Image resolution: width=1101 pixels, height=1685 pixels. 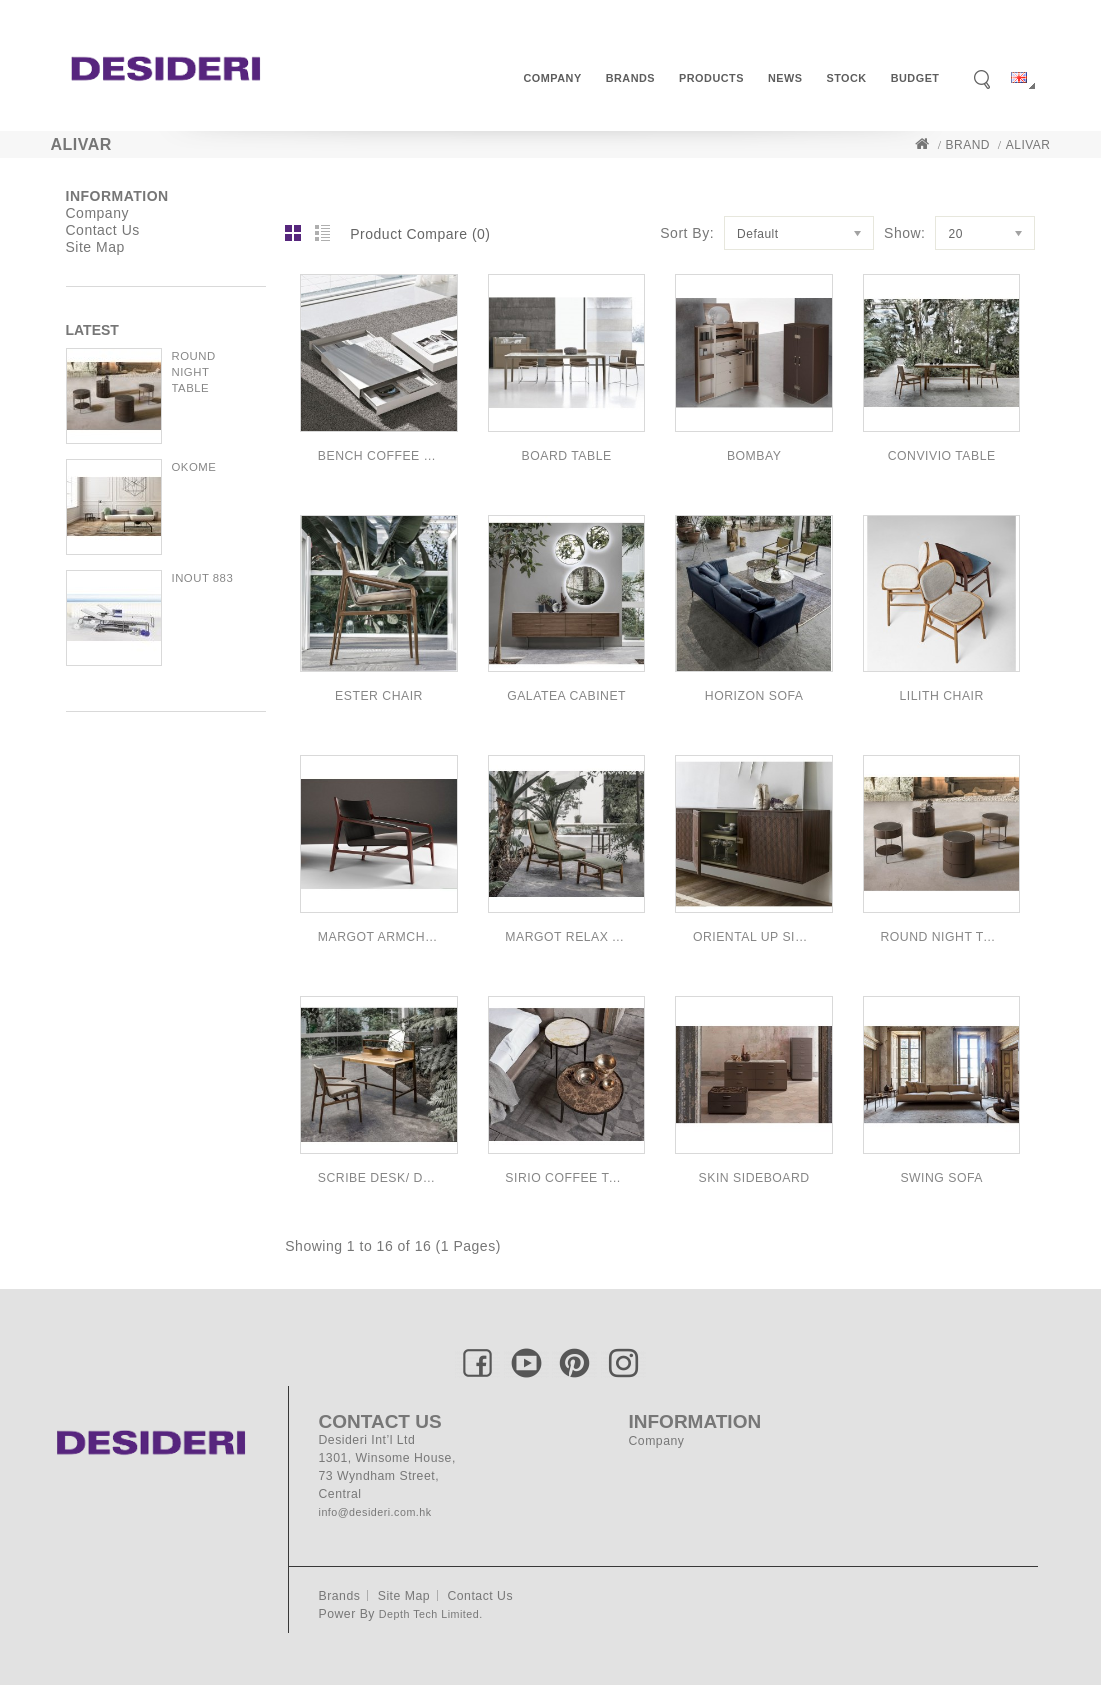 I want to click on SKIN SIDEBOARD, so click(x=754, y=1178).